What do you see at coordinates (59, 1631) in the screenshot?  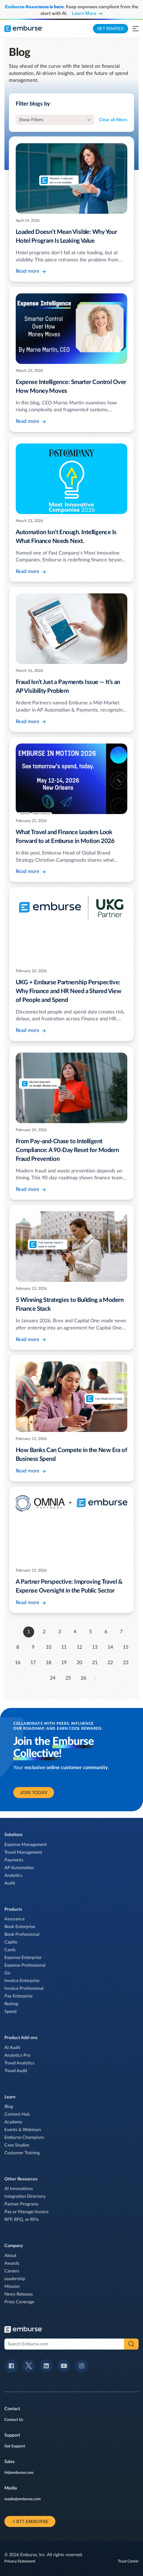 I see `3 [go to page 3]` at bounding box center [59, 1631].